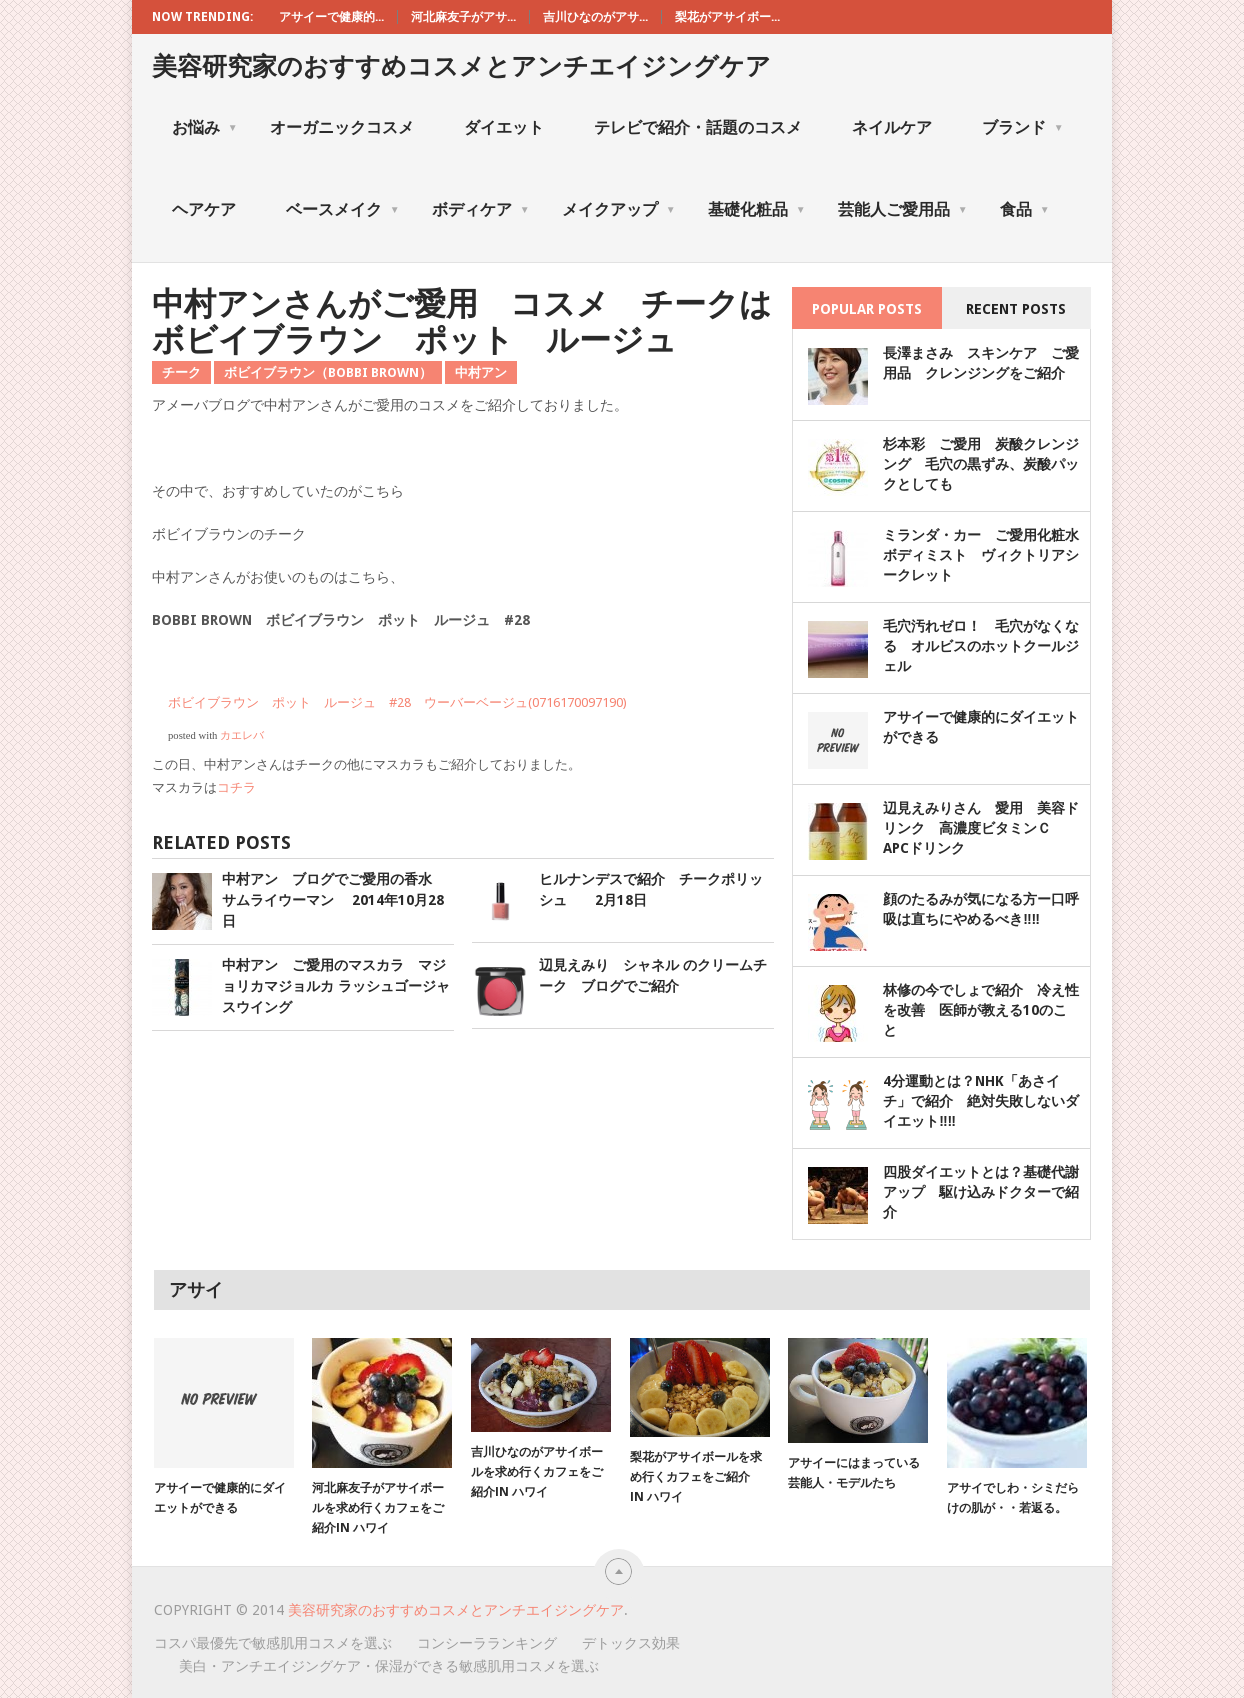 This screenshot has height=1698, width=1244. I want to click on 毛穴汚れゼロ！ 毛穴がなくなる オルビスのホットクールジェル, so click(981, 646).